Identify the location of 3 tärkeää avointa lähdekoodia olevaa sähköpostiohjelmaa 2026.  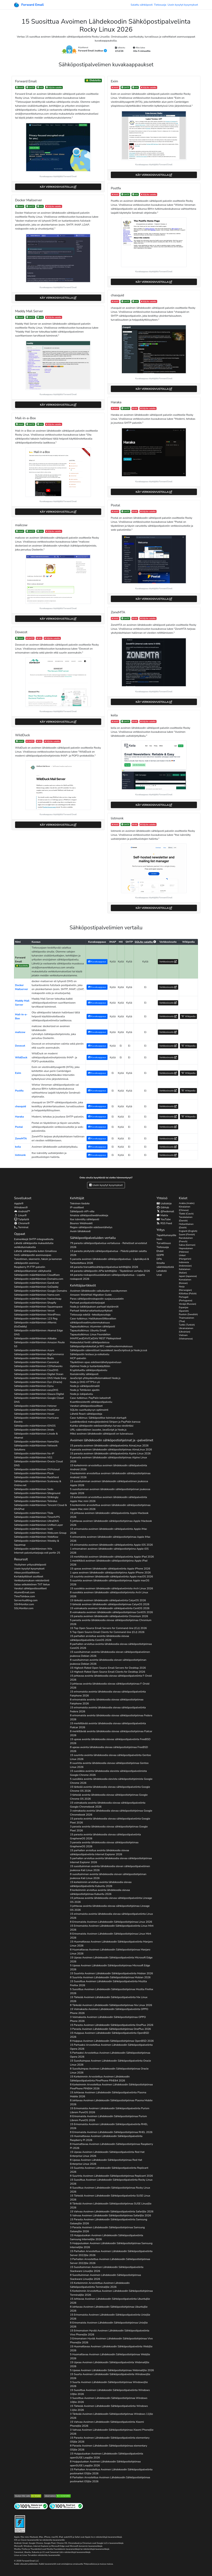
(109, 1797).